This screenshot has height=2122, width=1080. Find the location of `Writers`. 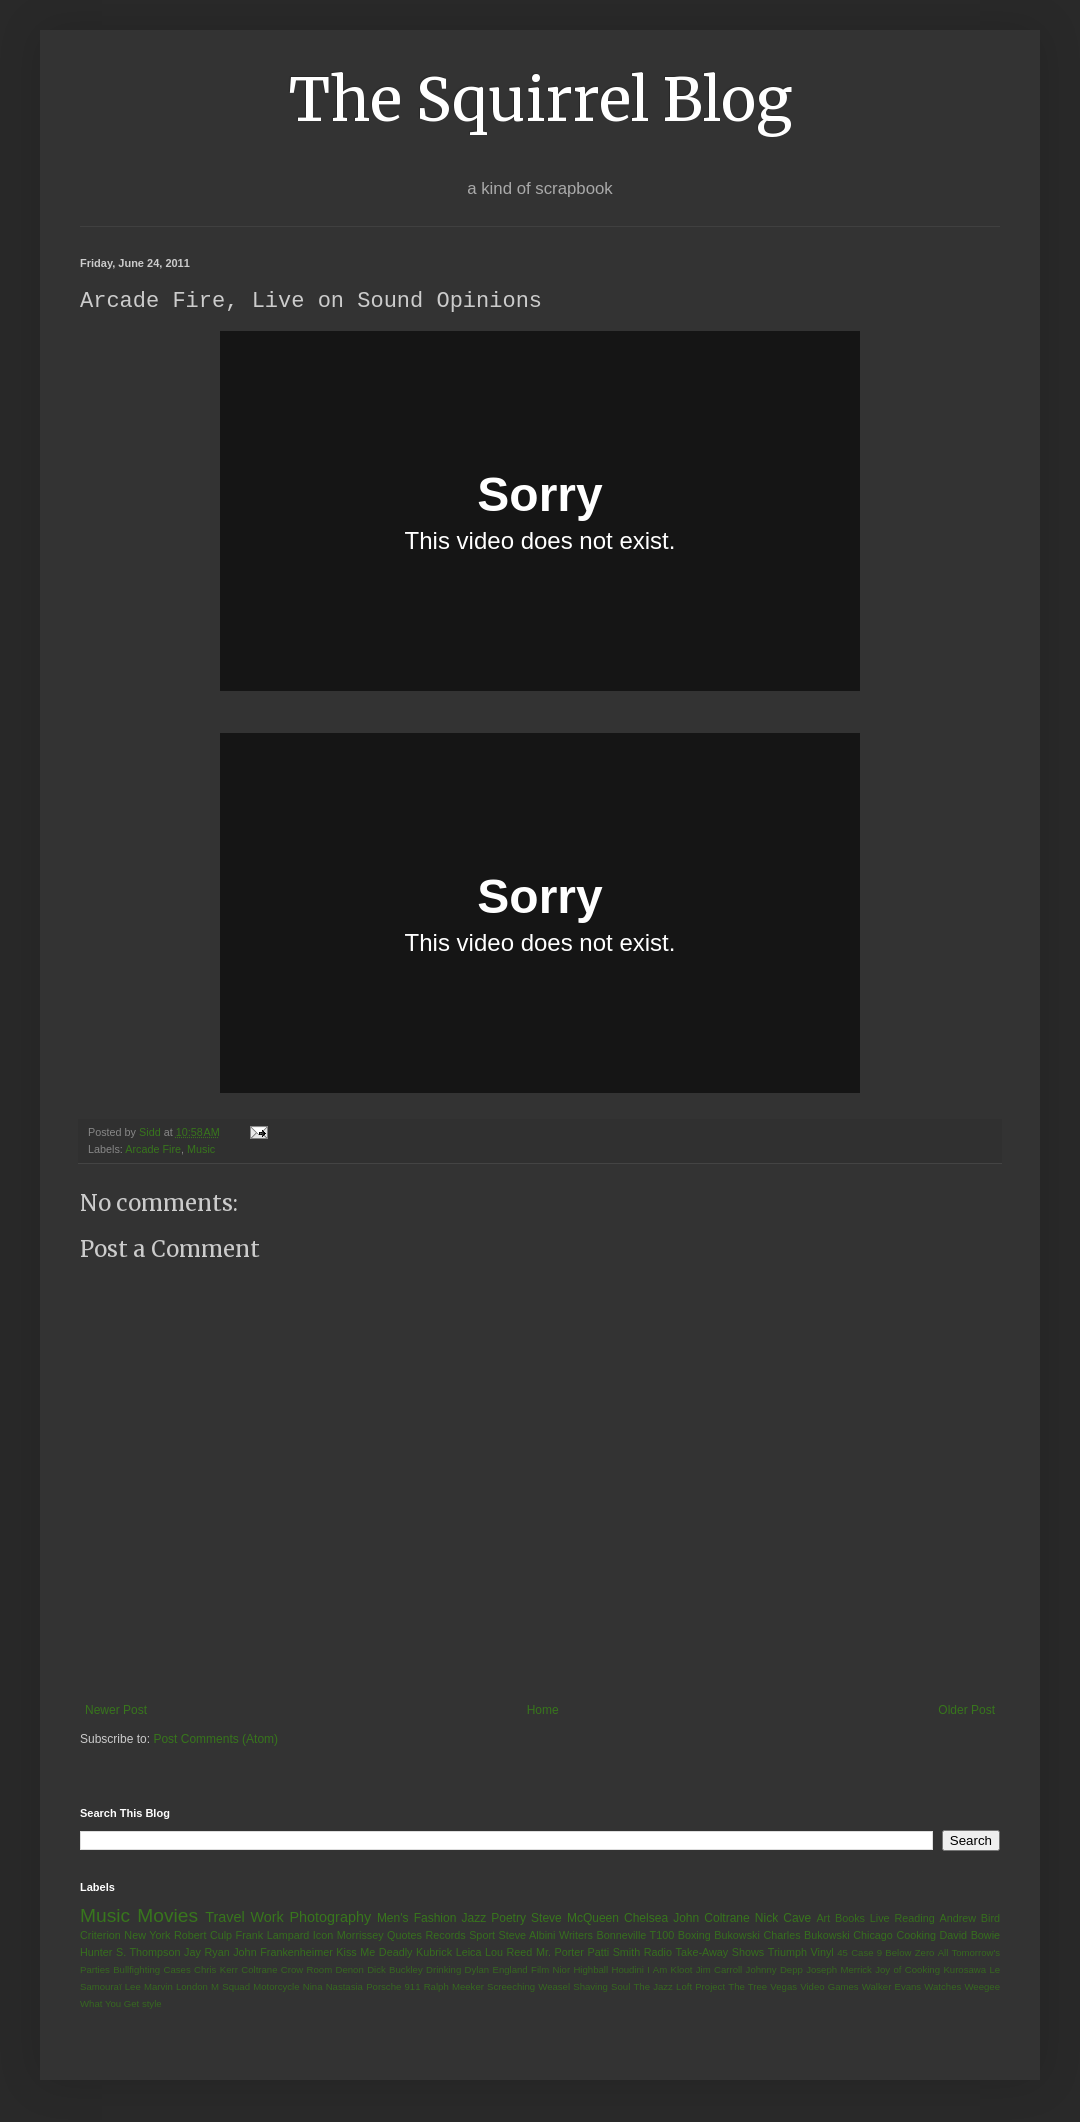

Writers is located at coordinates (576, 1936).